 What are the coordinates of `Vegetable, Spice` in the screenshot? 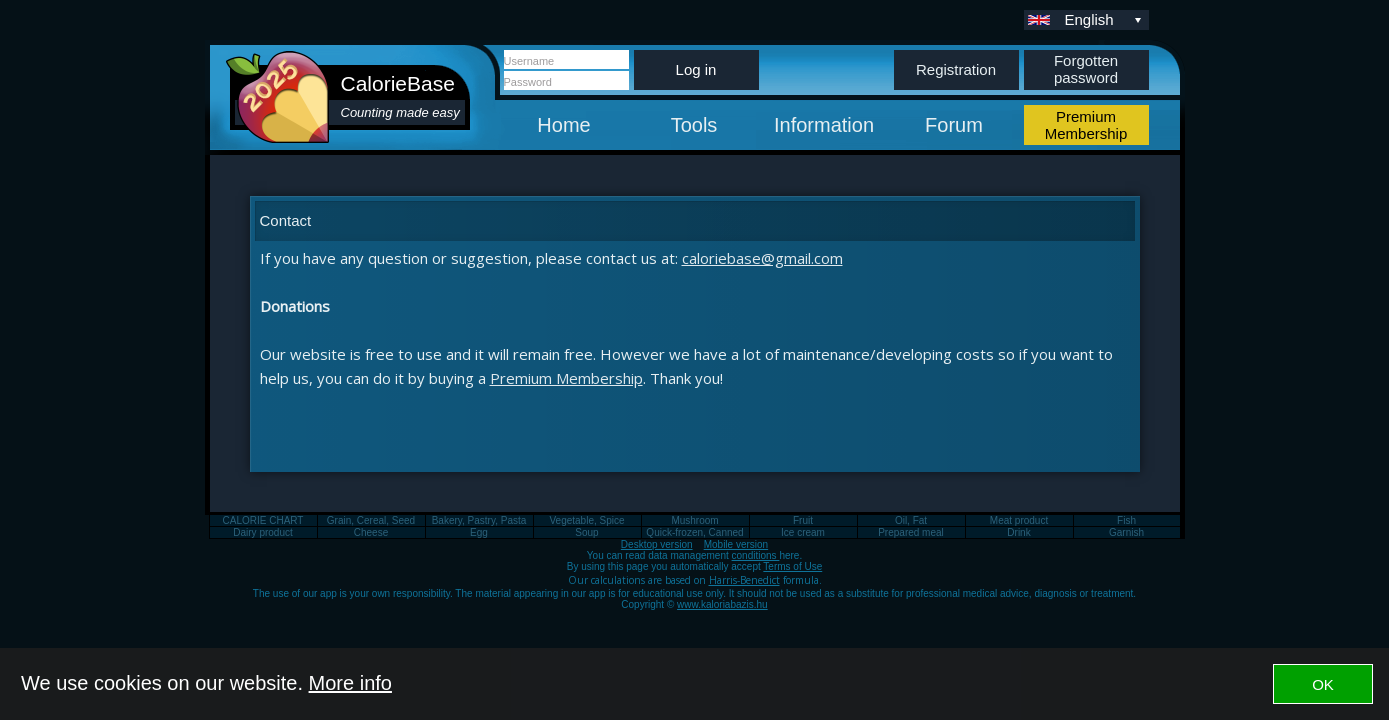 It's located at (586, 520).